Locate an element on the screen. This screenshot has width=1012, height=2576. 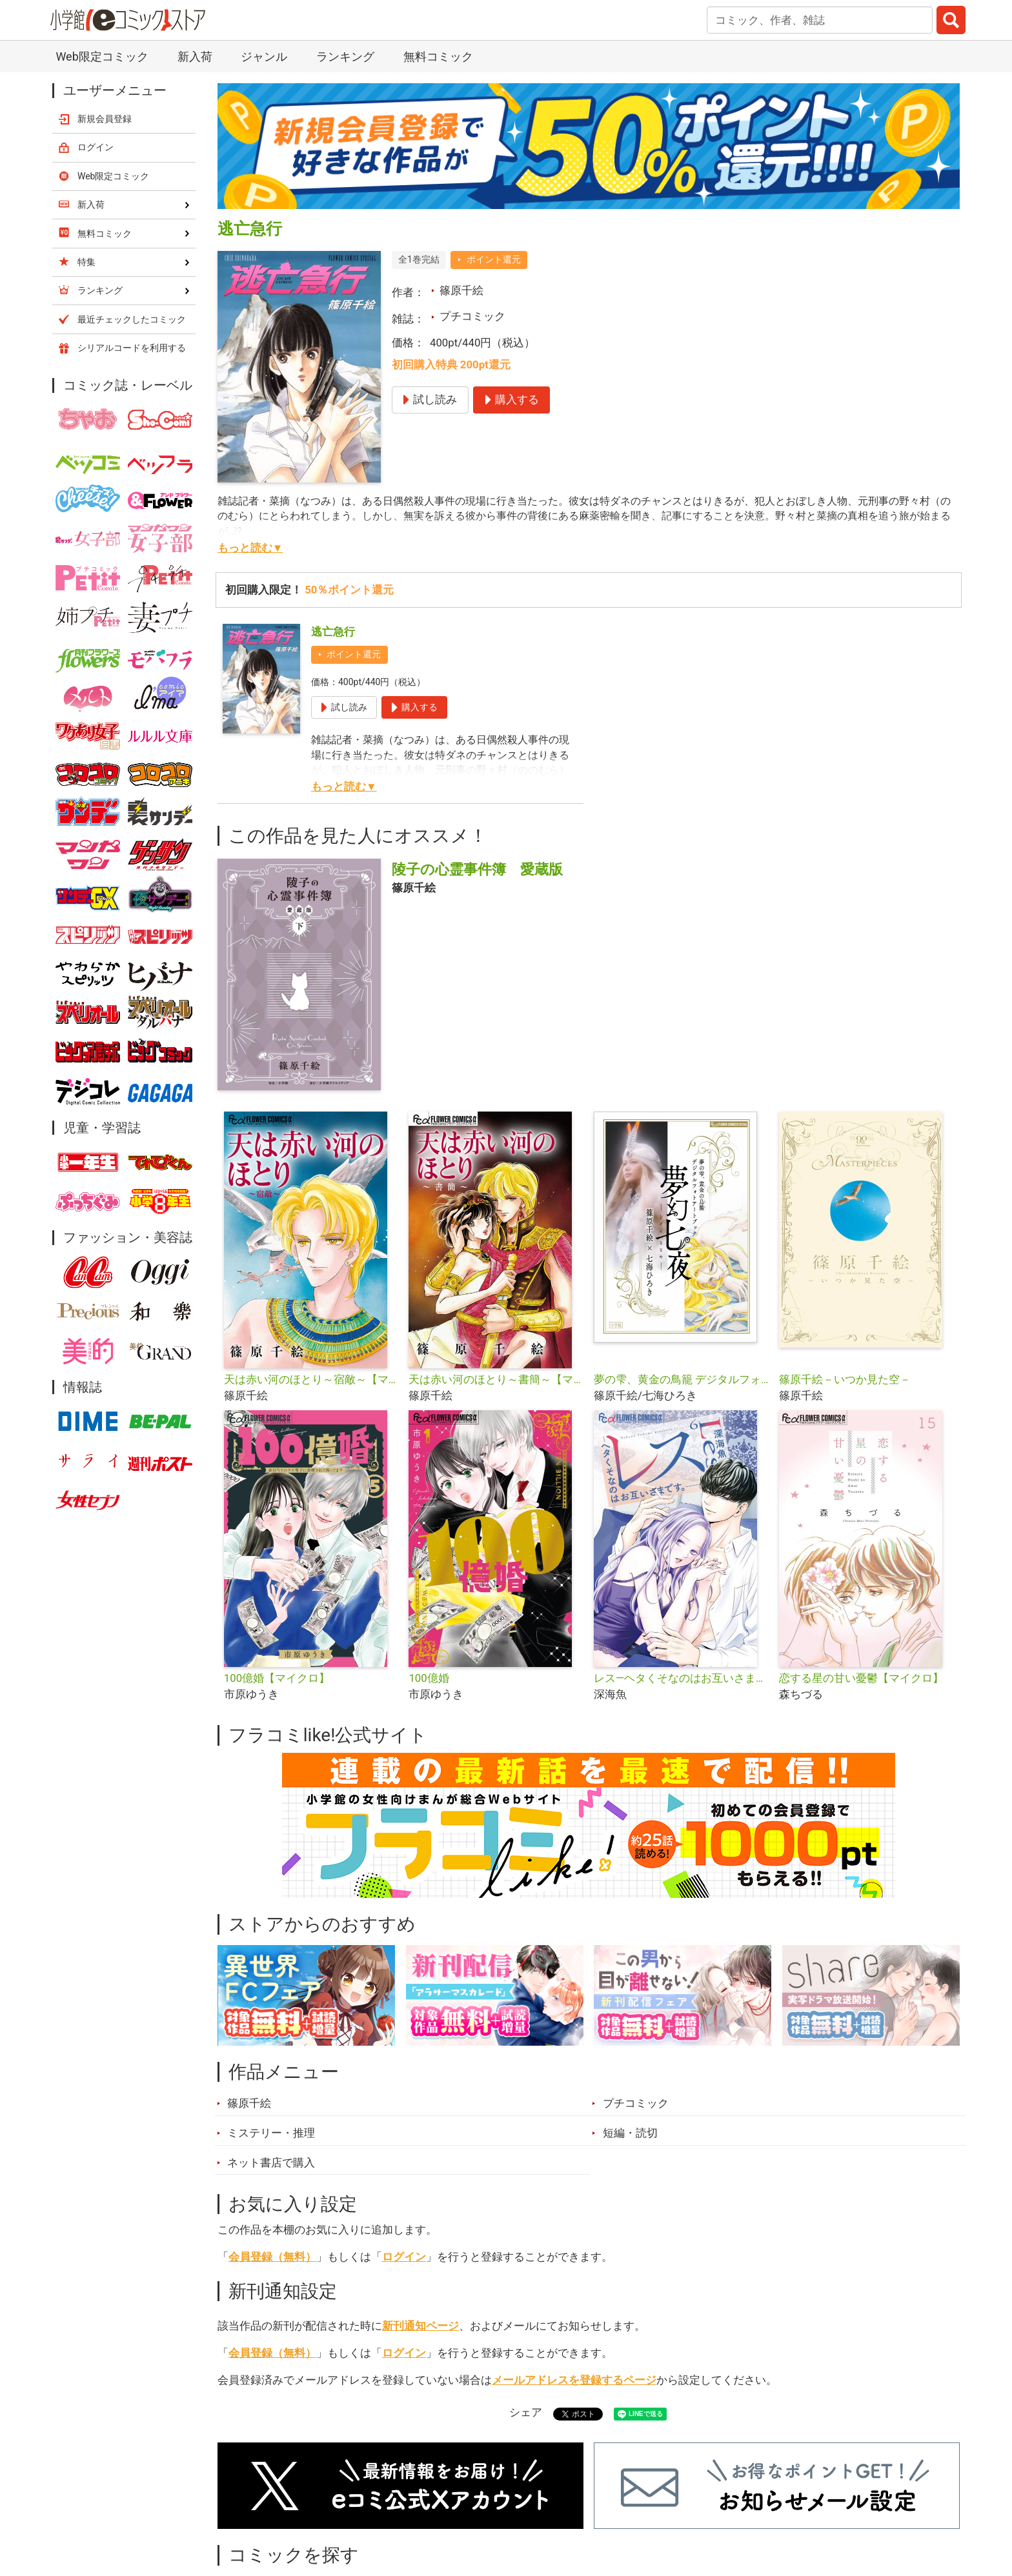
新刊通知ページ is located at coordinates (420, 2325).